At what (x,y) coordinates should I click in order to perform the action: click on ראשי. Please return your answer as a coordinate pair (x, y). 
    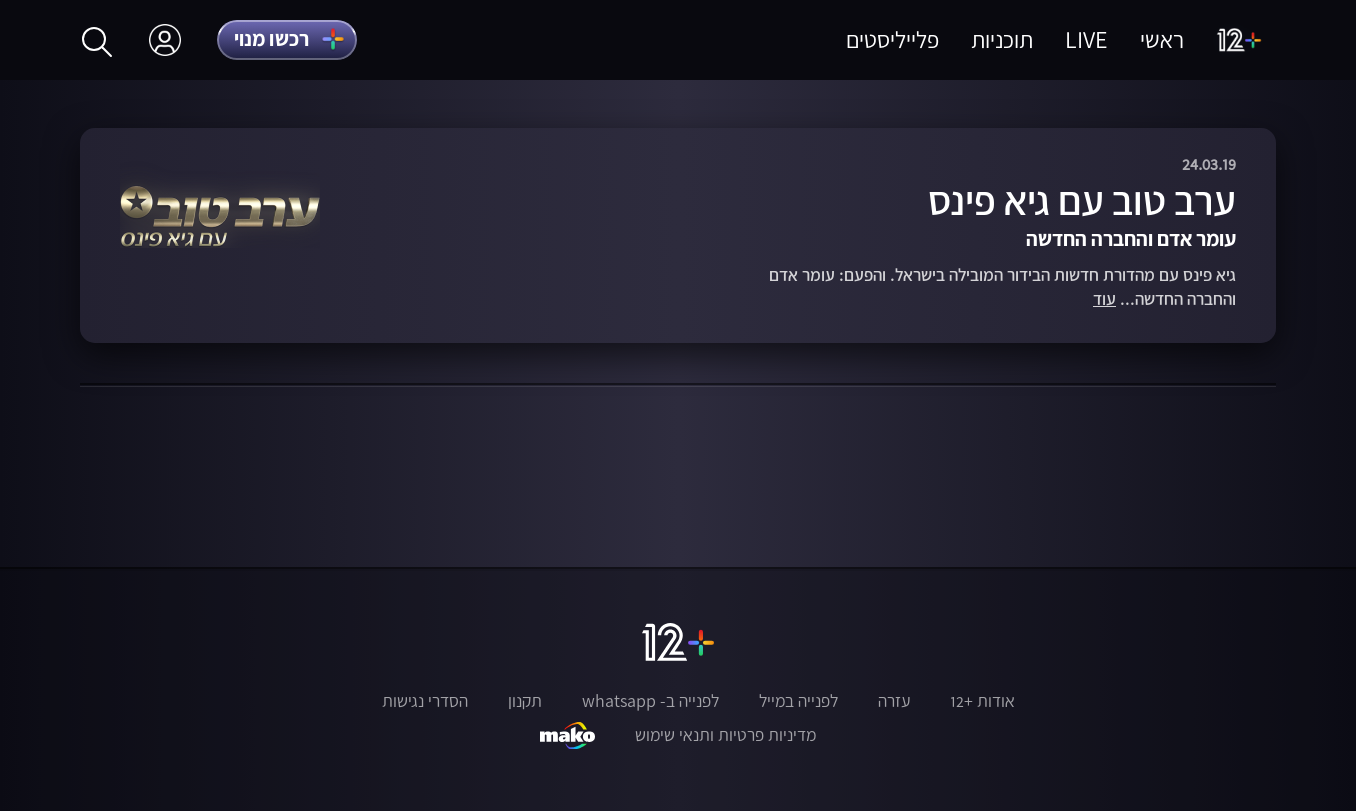
    Looking at the image, I should click on (1162, 39).